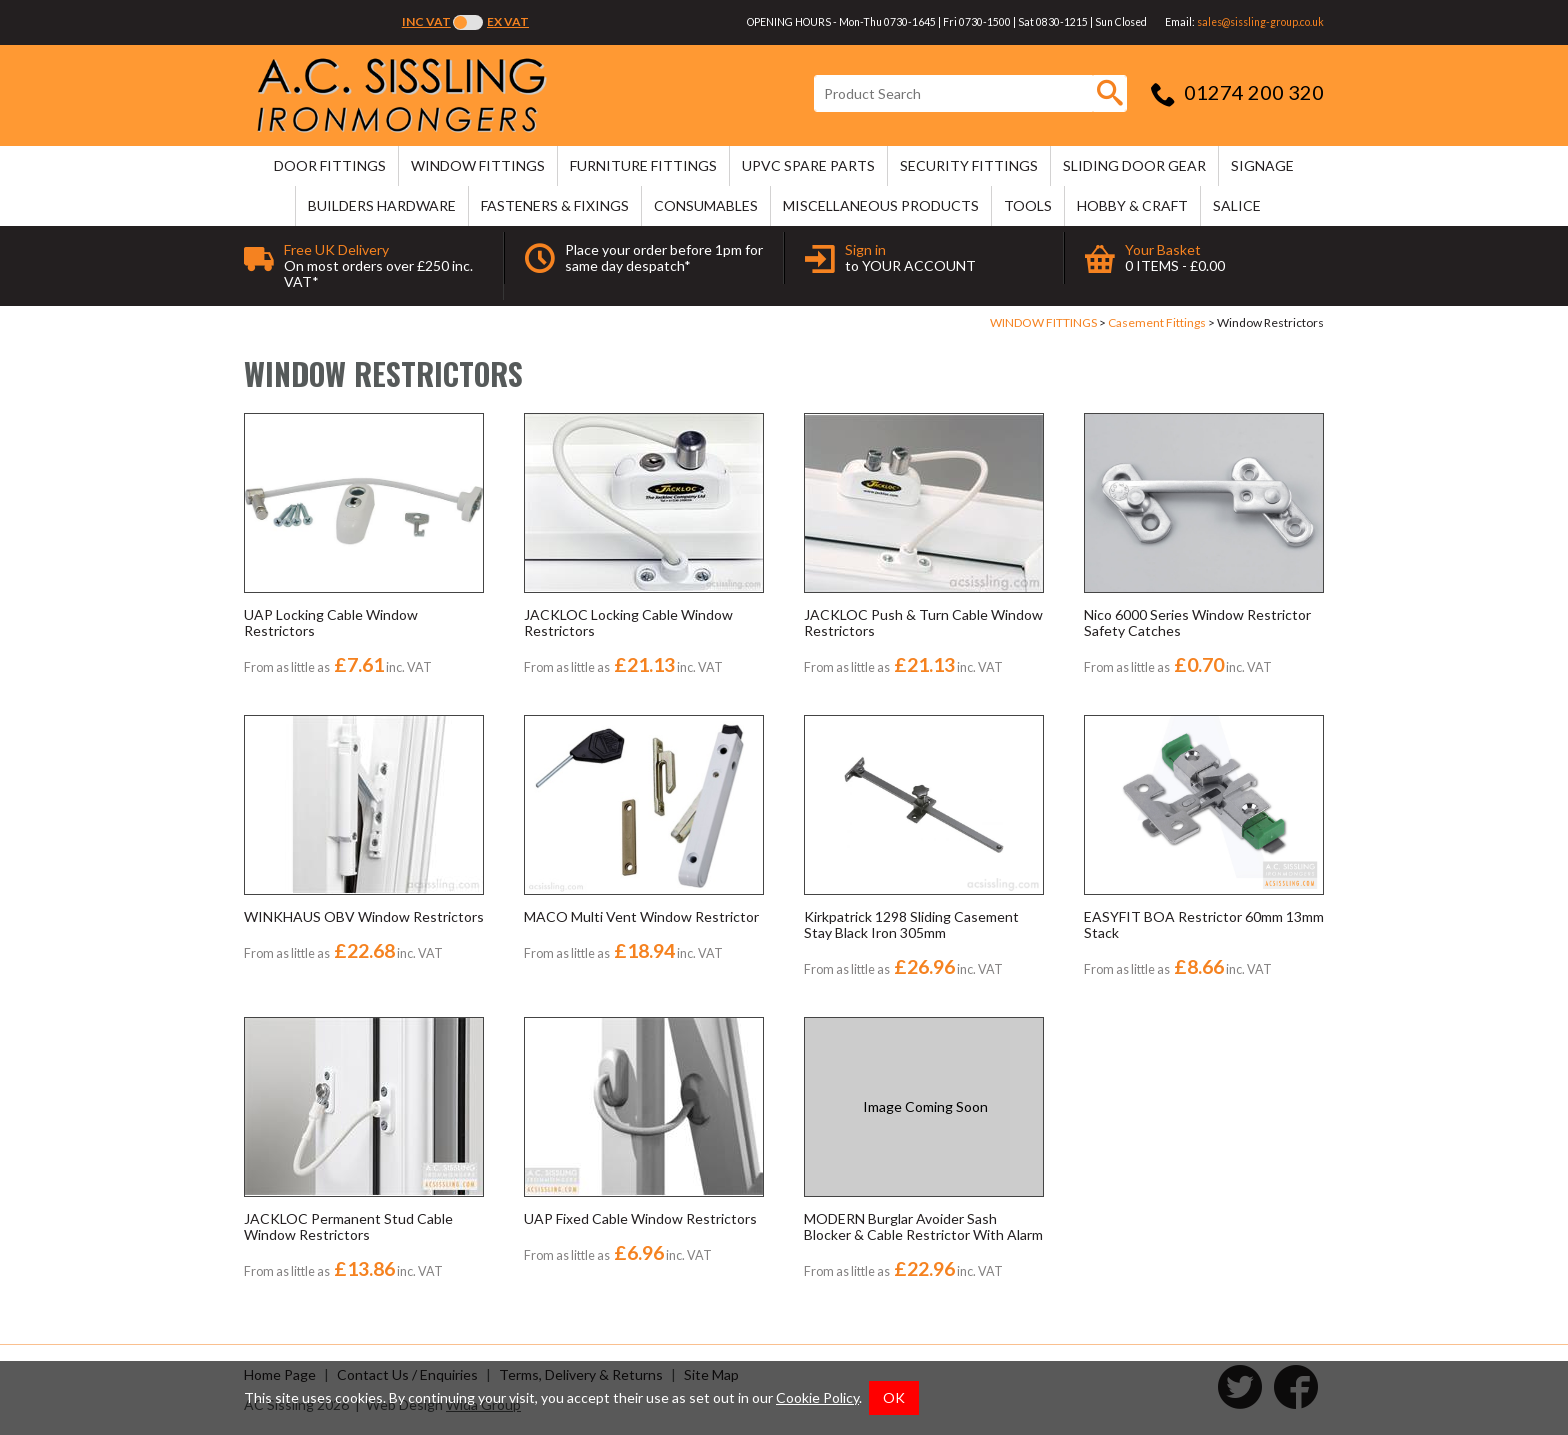 The width and height of the screenshot is (1568, 1435). I want to click on Ex VAT, so click(508, 21).